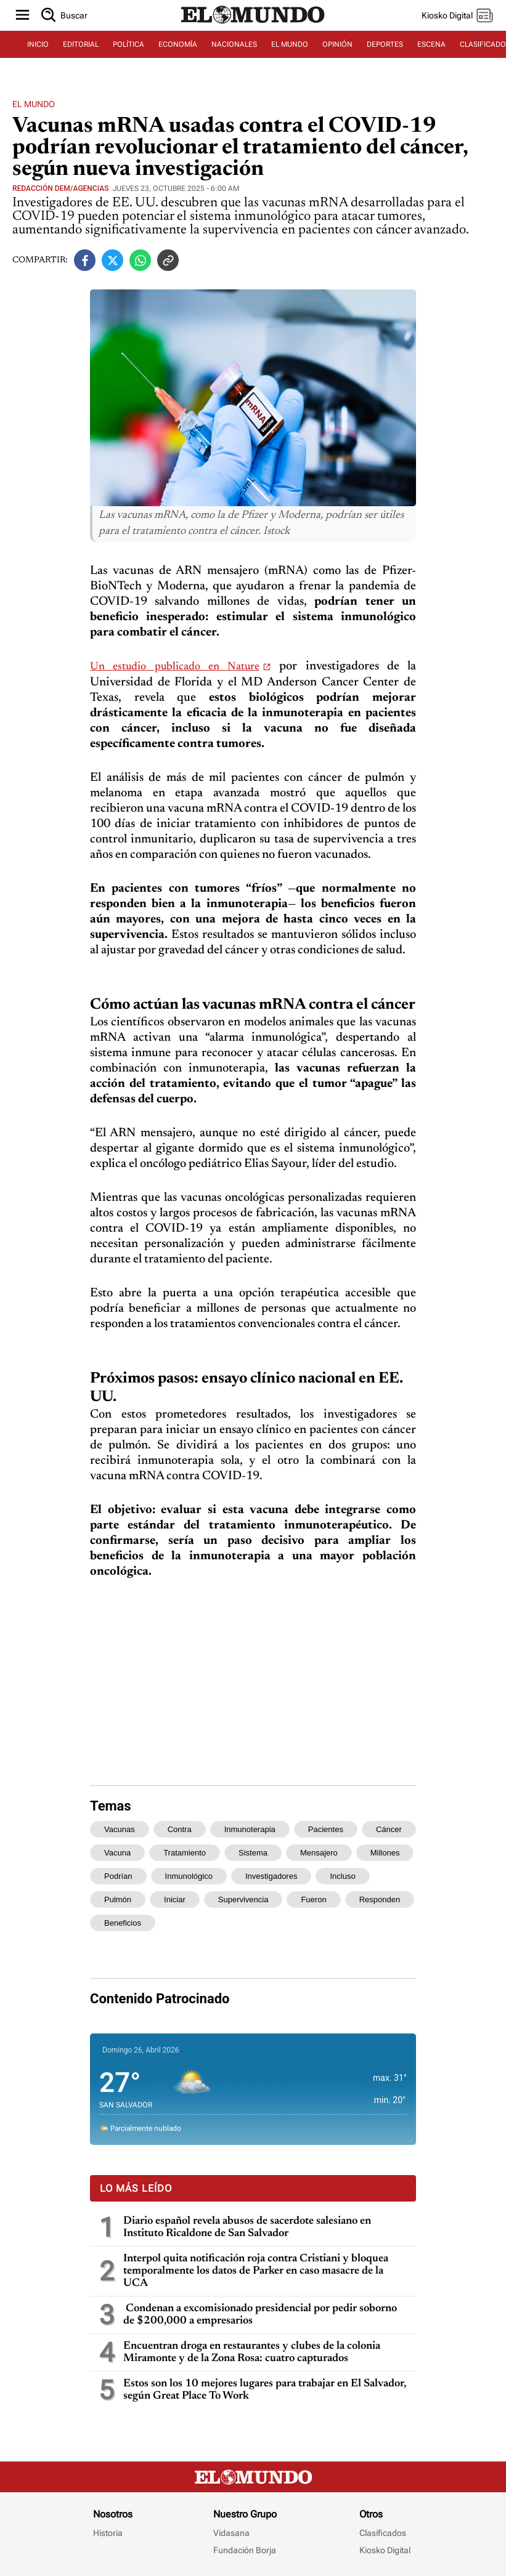 Image resolution: width=506 pixels, height=2576 pixels. What do you see at coordinates (431, 44) in the screenshot?
I see `ESCENA` at bounding box center [431, 44].